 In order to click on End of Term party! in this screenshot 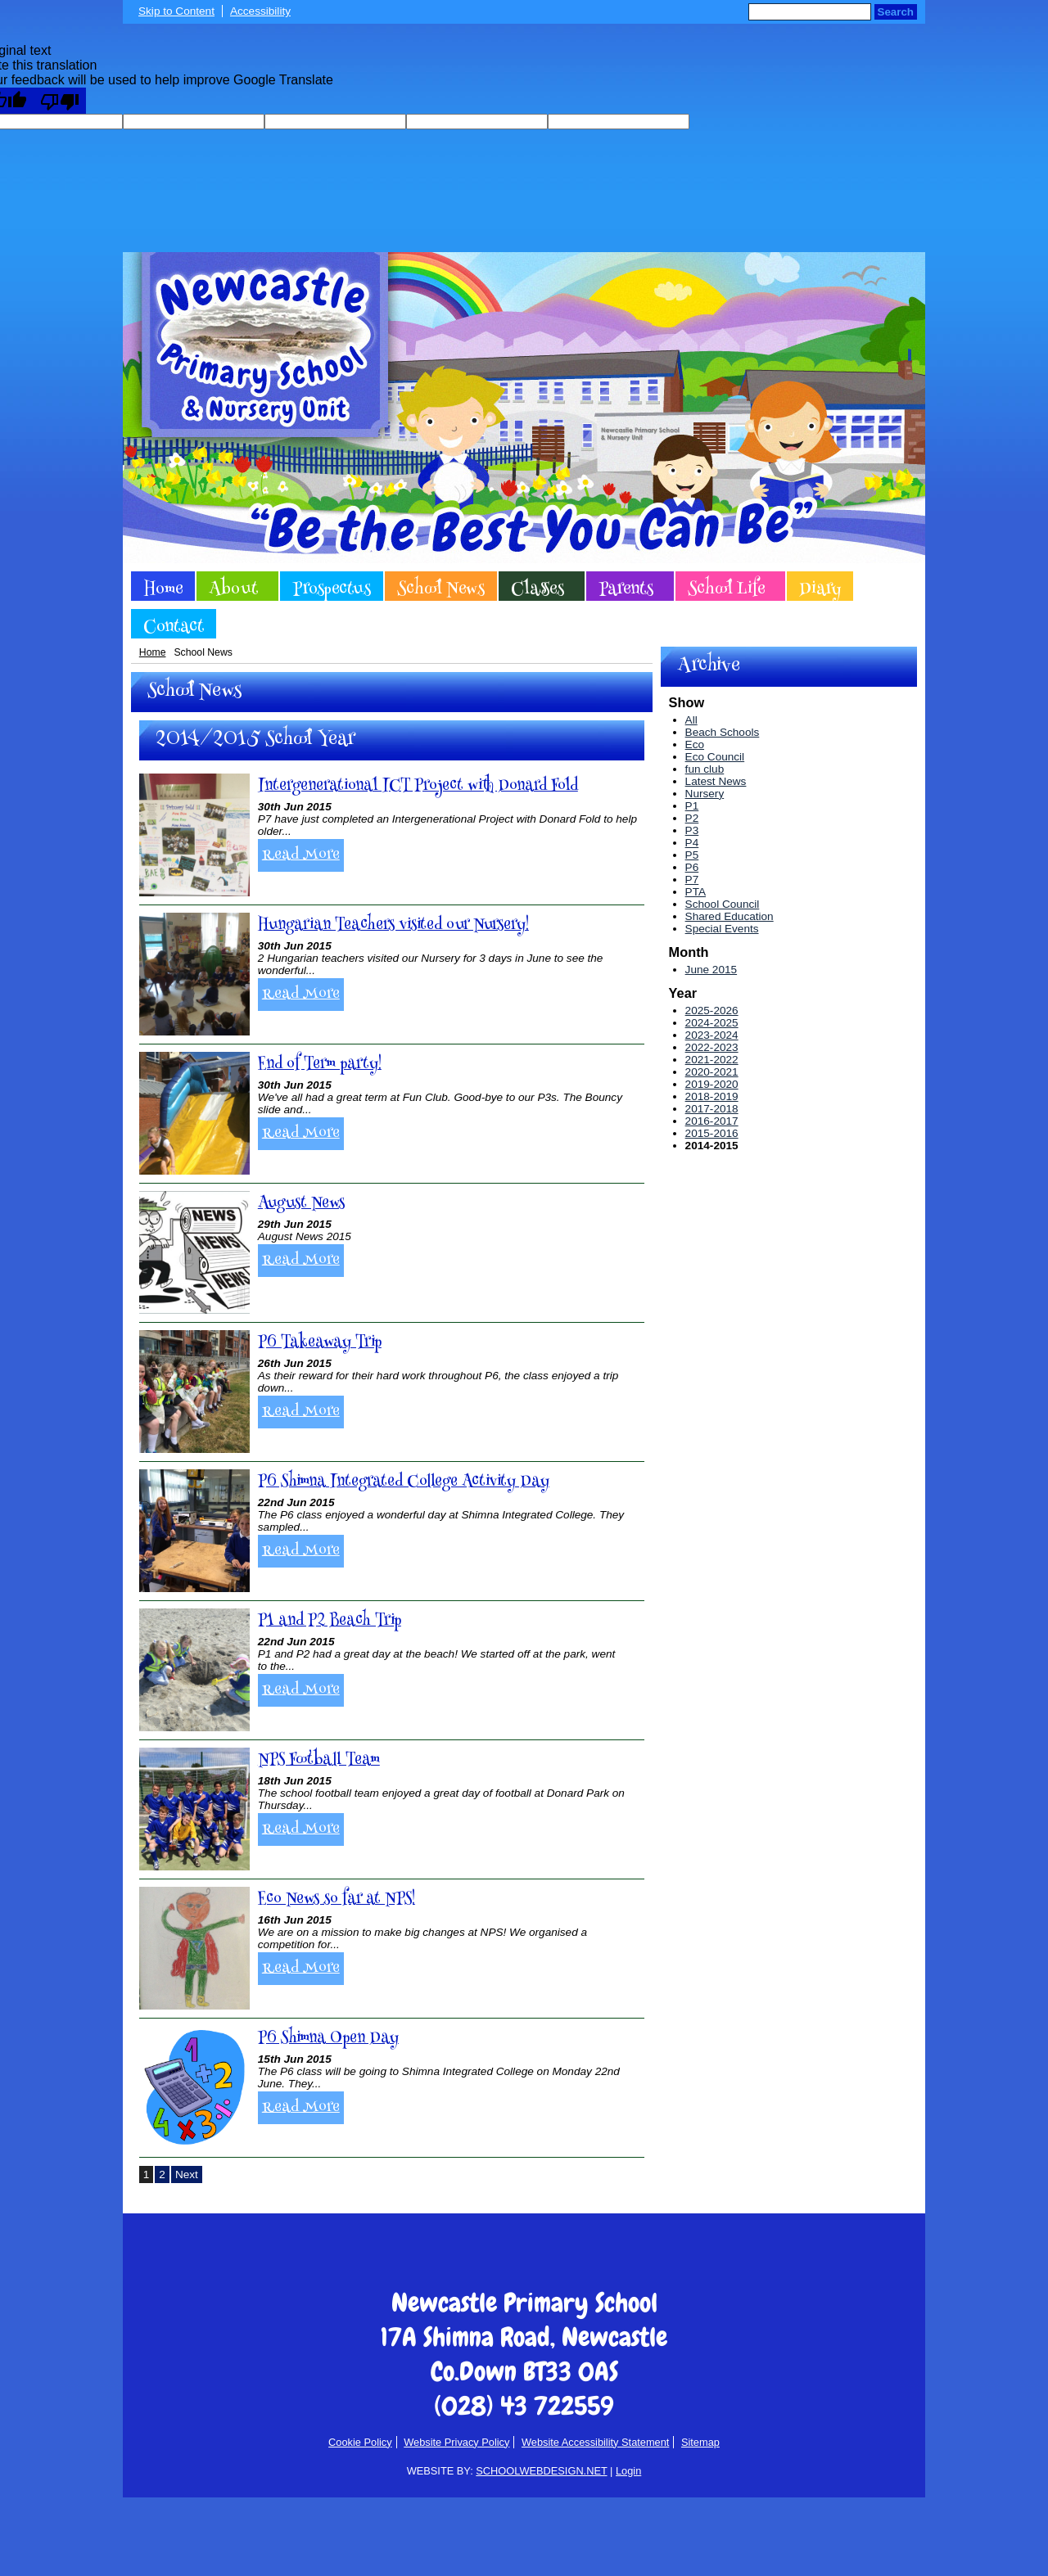, I will do `click(320, 1064)`.